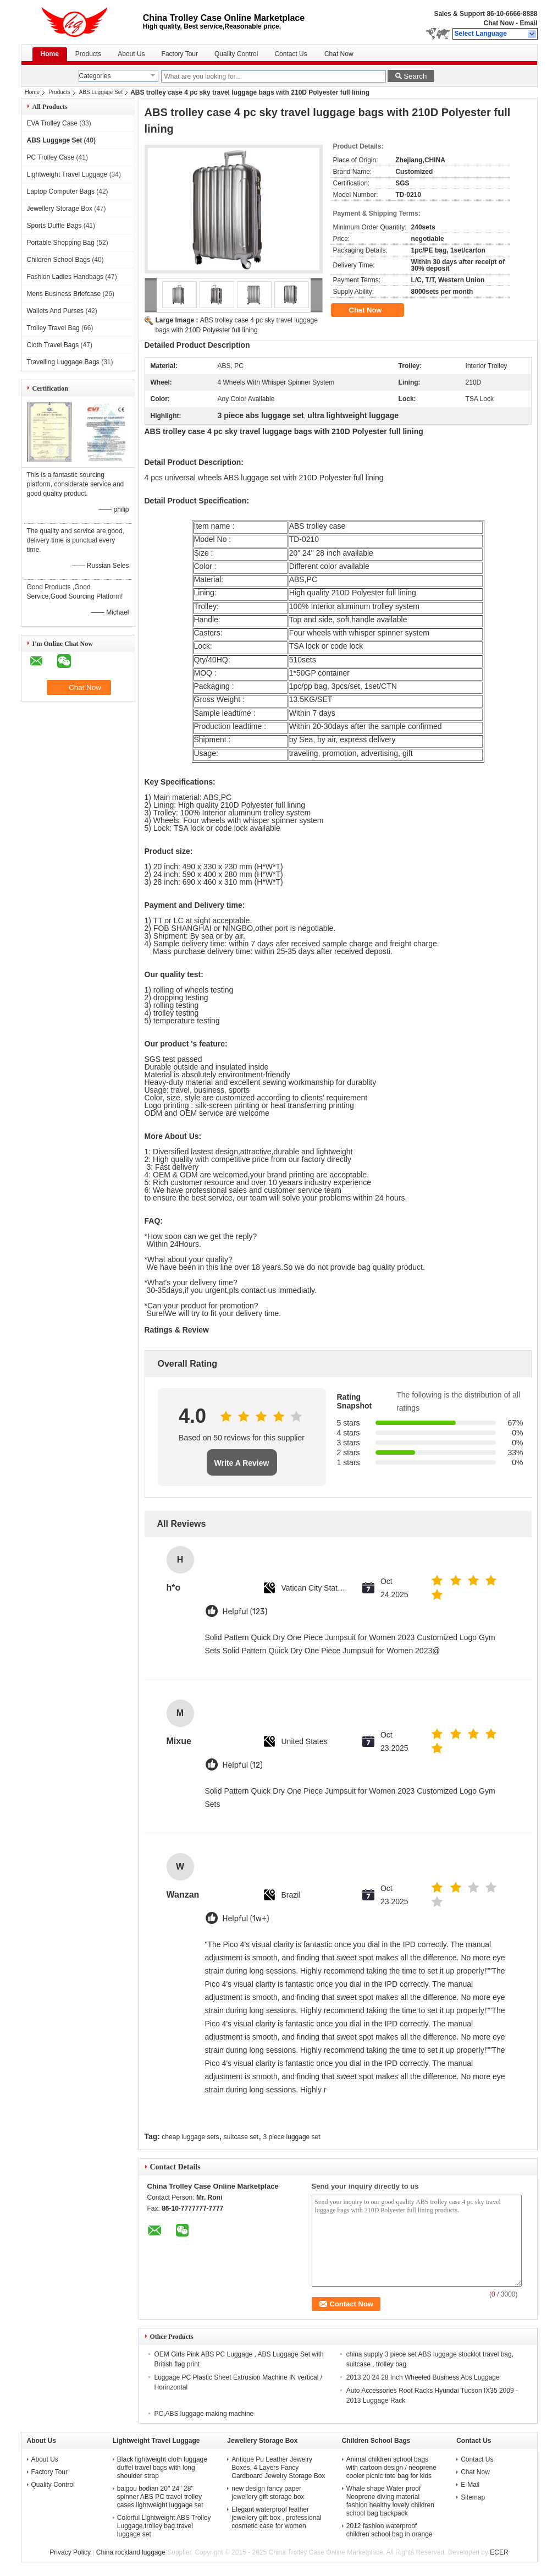  What do you see at coordinates (54, 225) in the screenshot?
I see `Sports Duffle Bags` at bounding box center [54, 225].